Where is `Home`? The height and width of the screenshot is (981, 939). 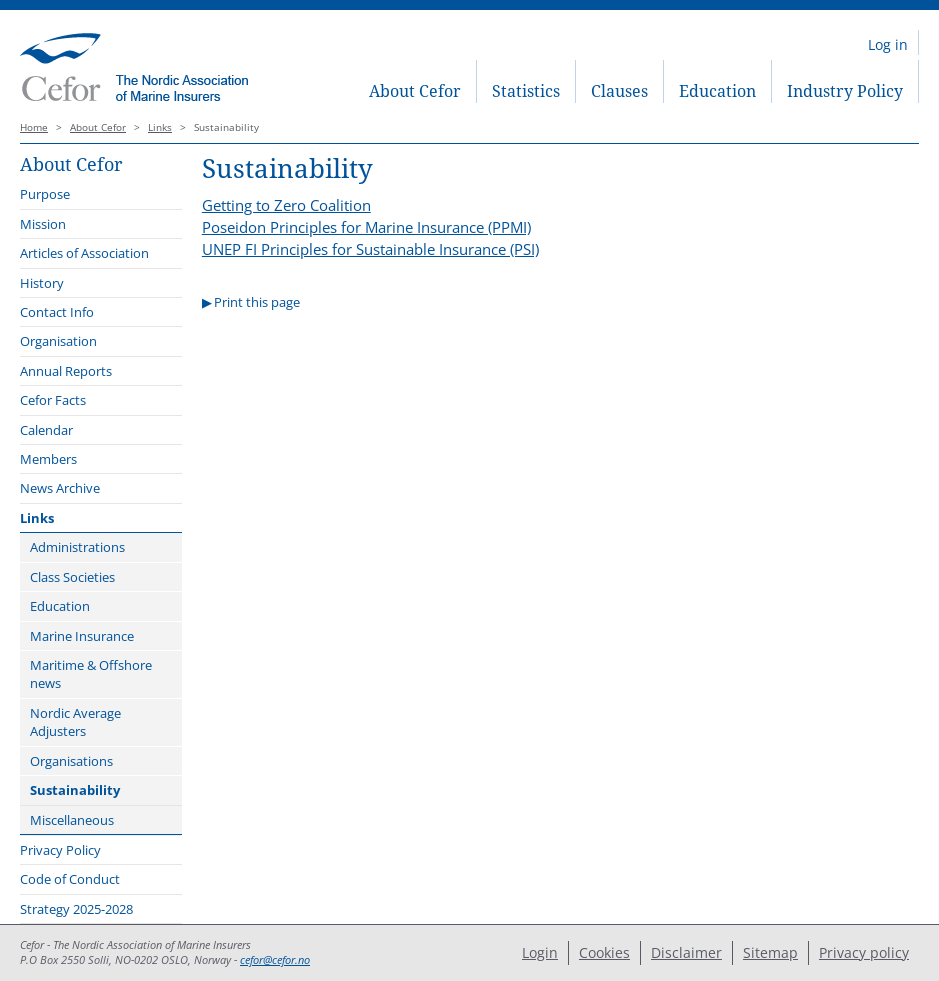 Home is located at coordinates (34, 127).